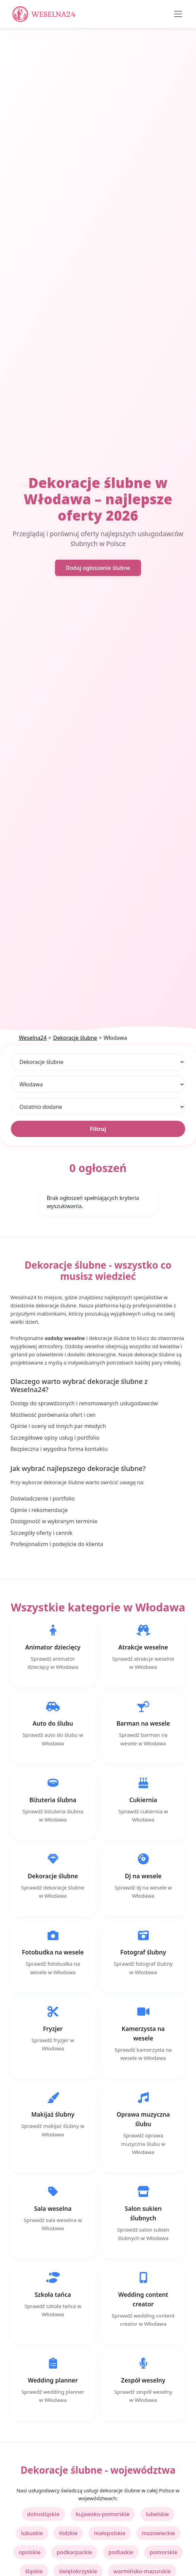 The width and height of the screenshot is (196, 2576). What do you see at coordinates (29, 2552) in the screenshot?
I see `opolskie` at bounding box center [29, 2552].